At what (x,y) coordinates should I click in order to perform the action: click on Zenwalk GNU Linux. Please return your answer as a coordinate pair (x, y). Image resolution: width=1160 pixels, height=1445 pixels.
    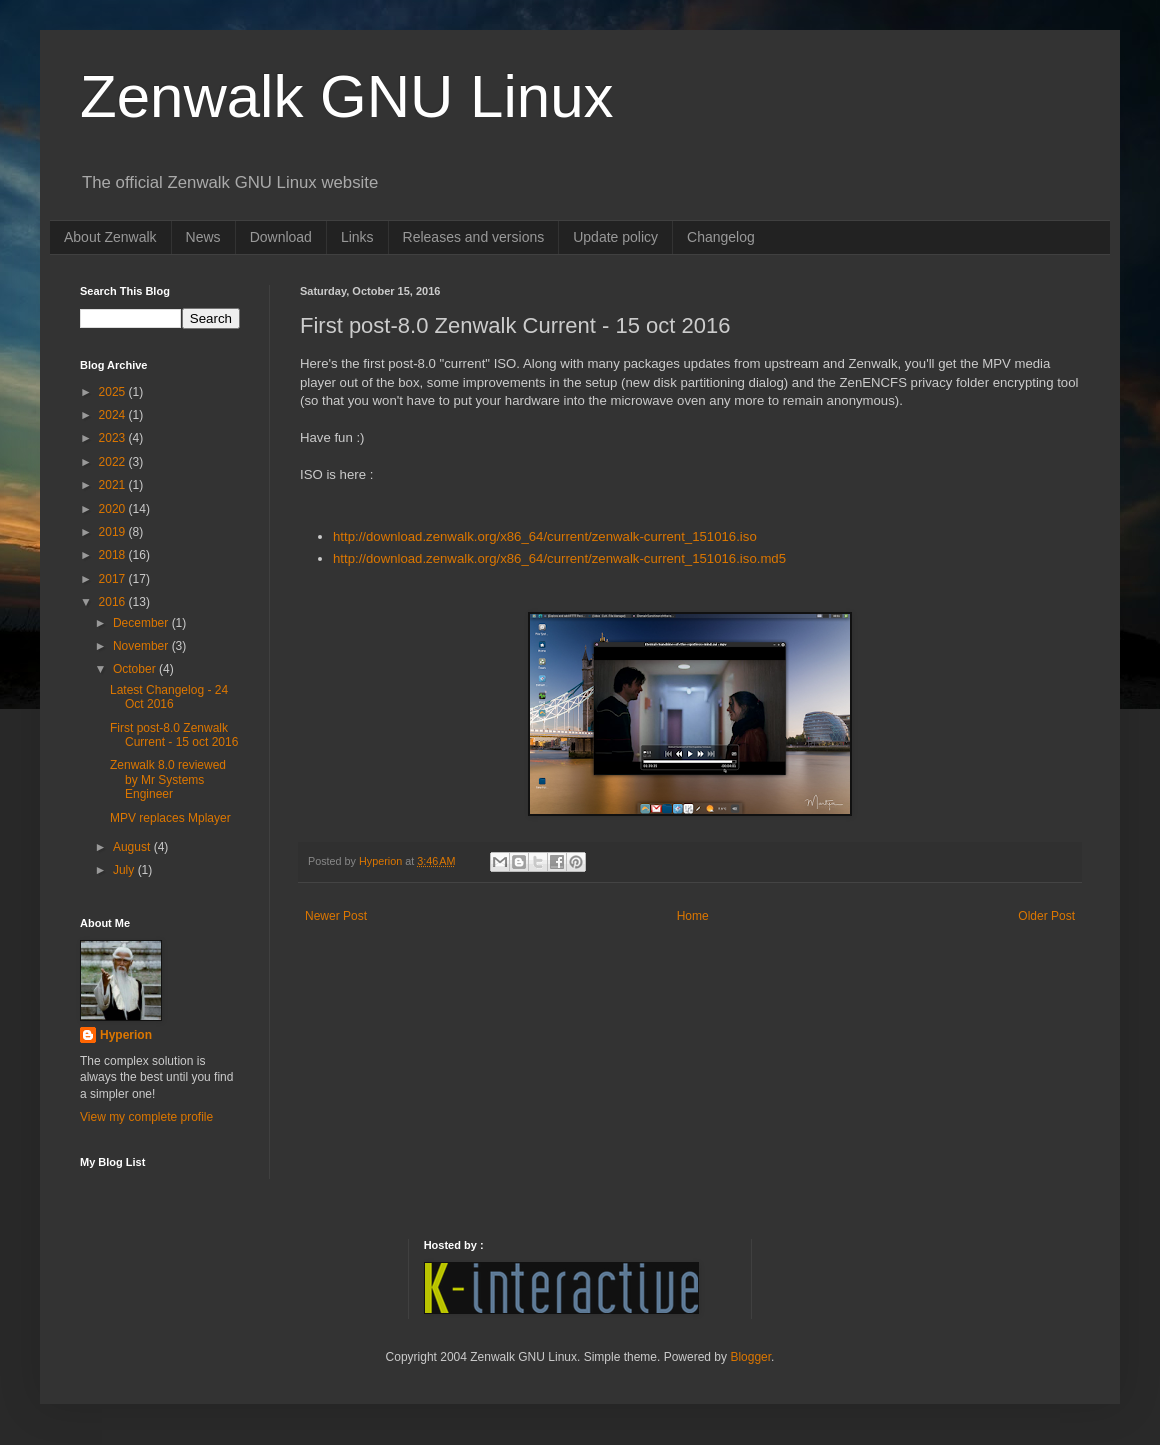
    Looking at the image, I should click on (347, 96).